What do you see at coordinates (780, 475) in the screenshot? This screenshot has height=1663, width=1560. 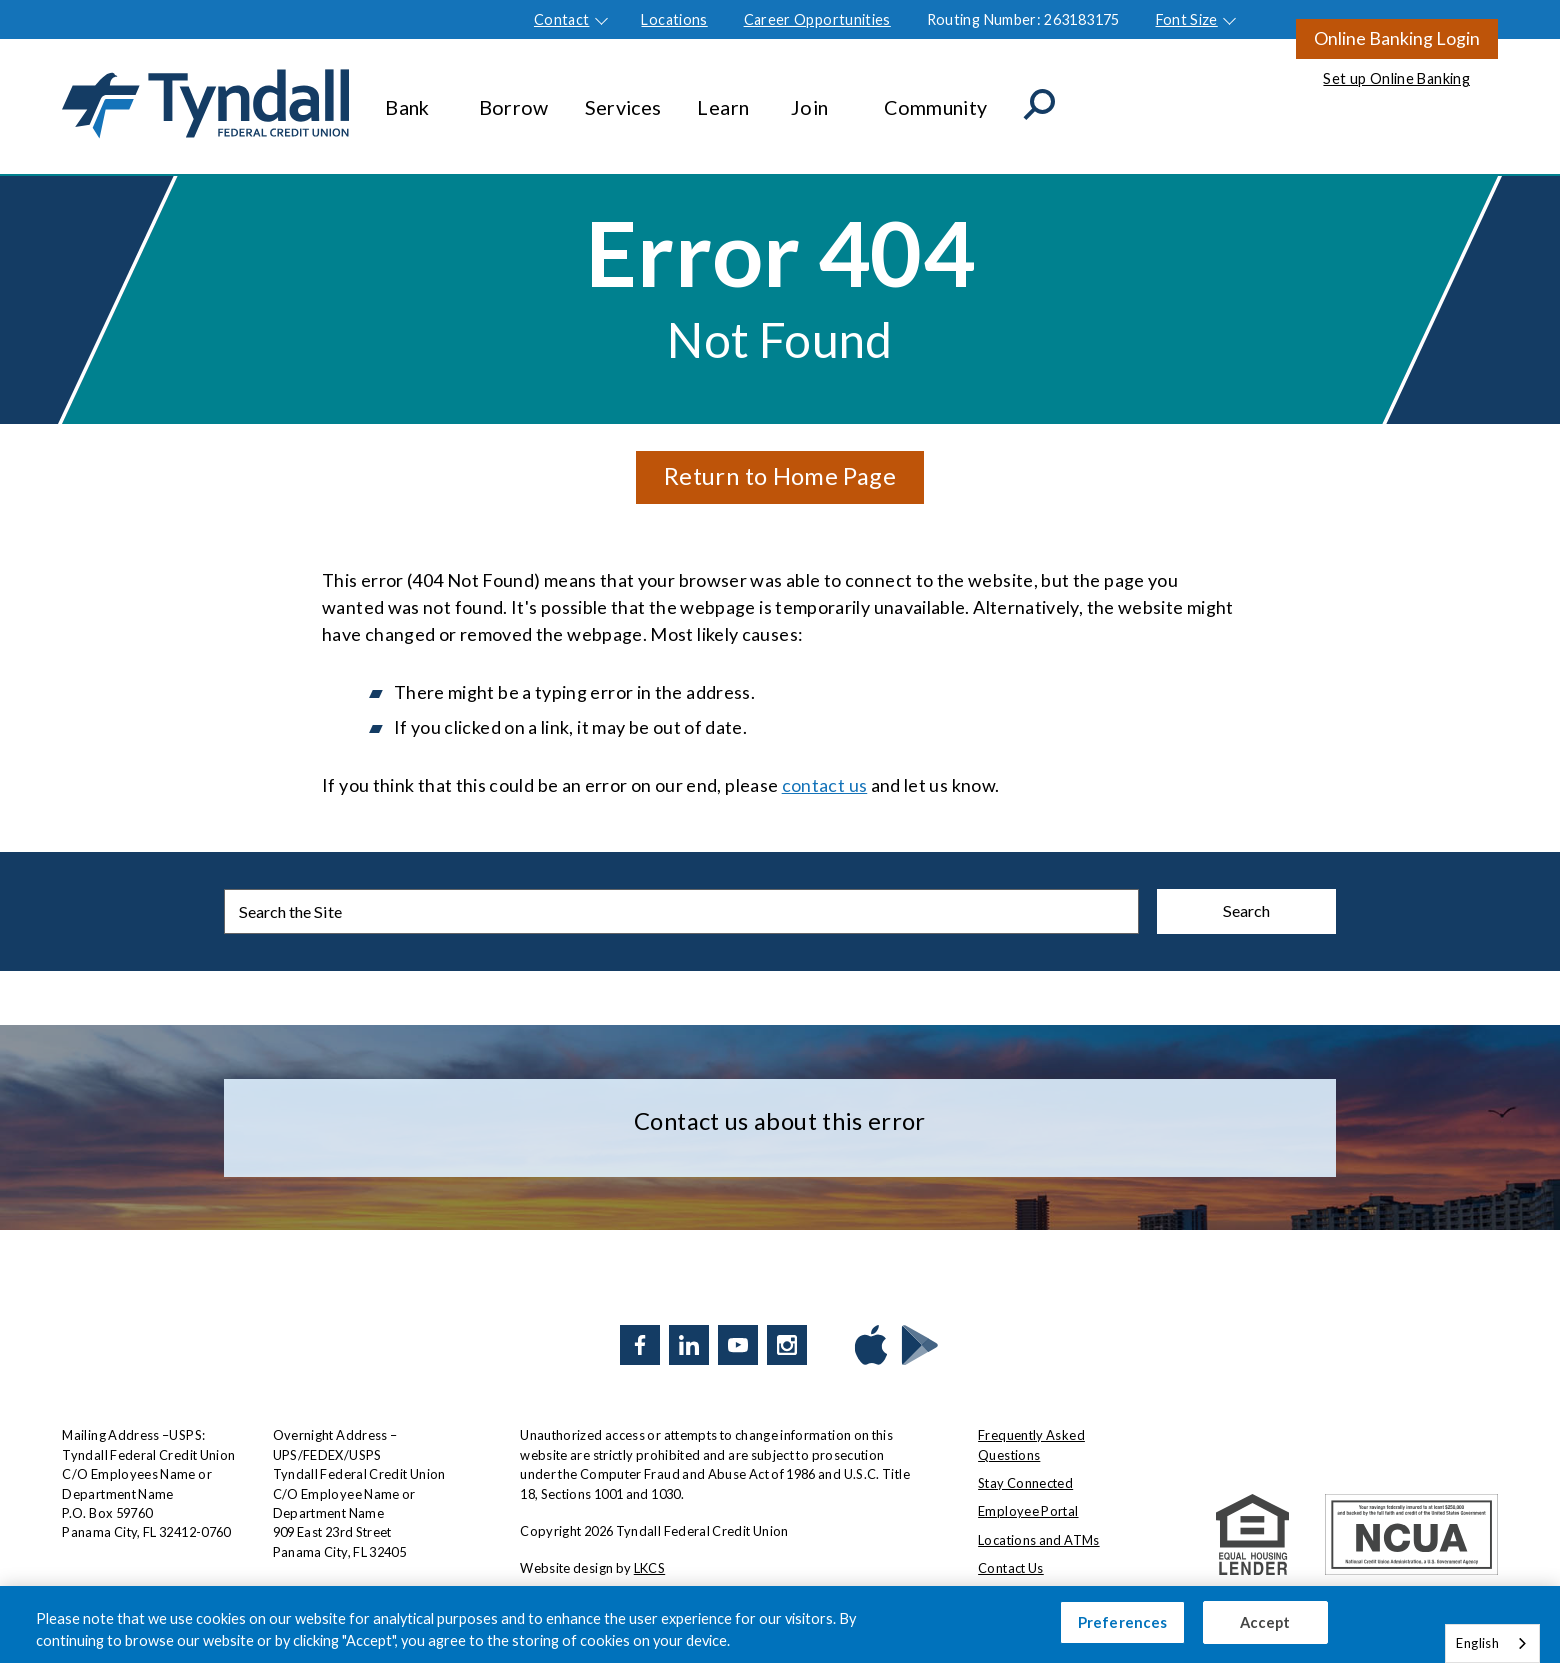 I see `Return to Home Page` at bounding box center [780, 475].